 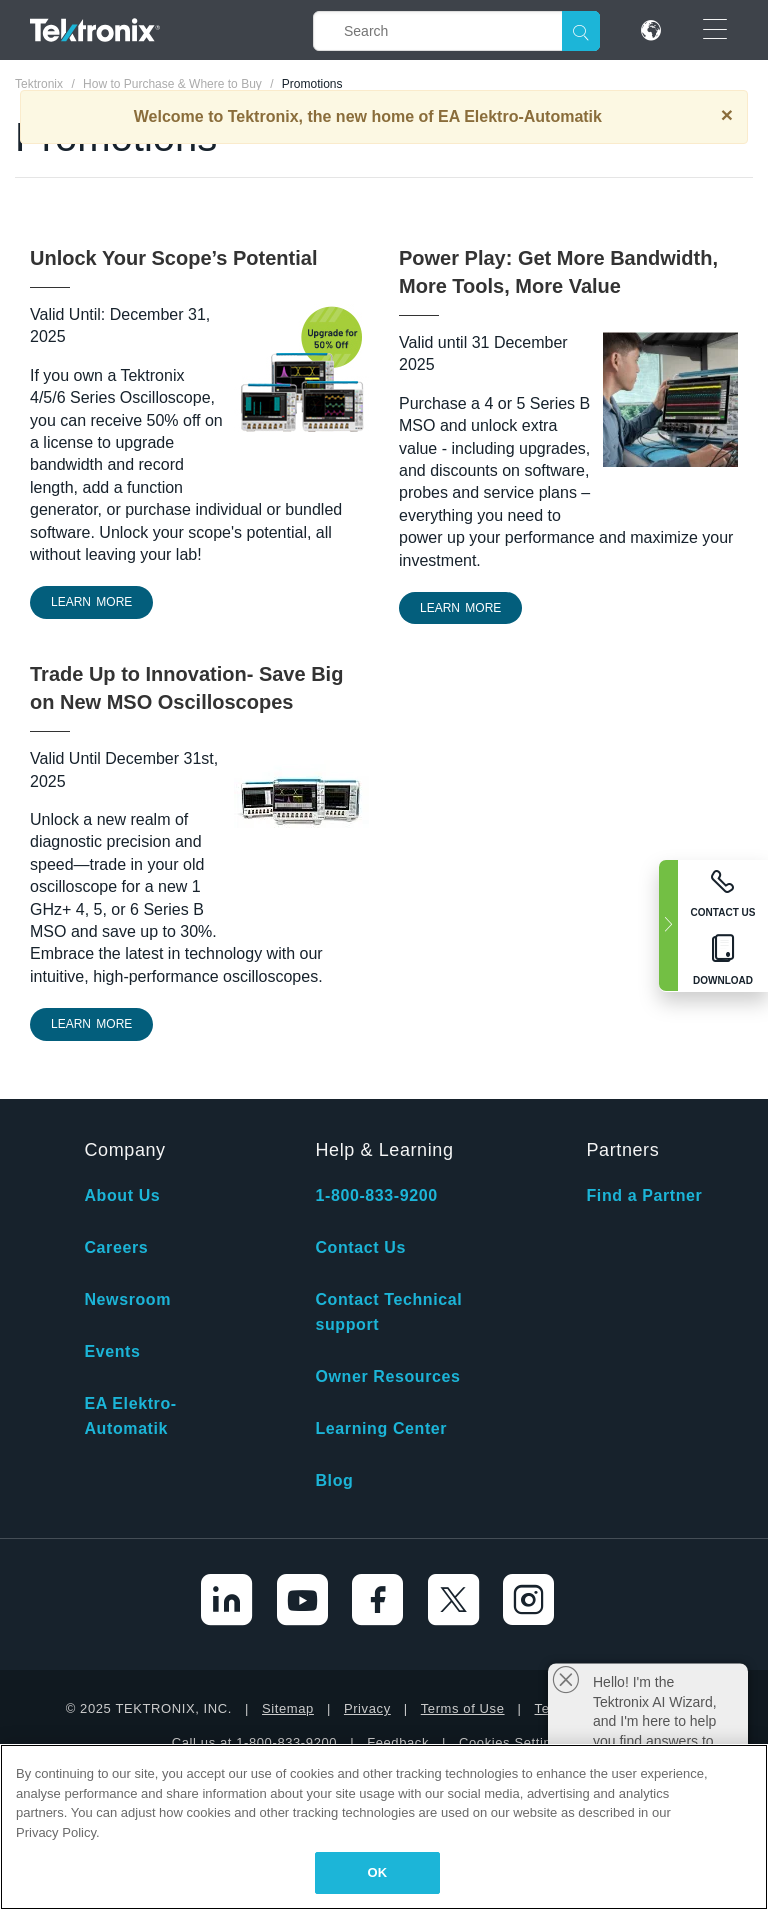 I want to click on 1-800-833-9200, so click(x=376, y=1195).